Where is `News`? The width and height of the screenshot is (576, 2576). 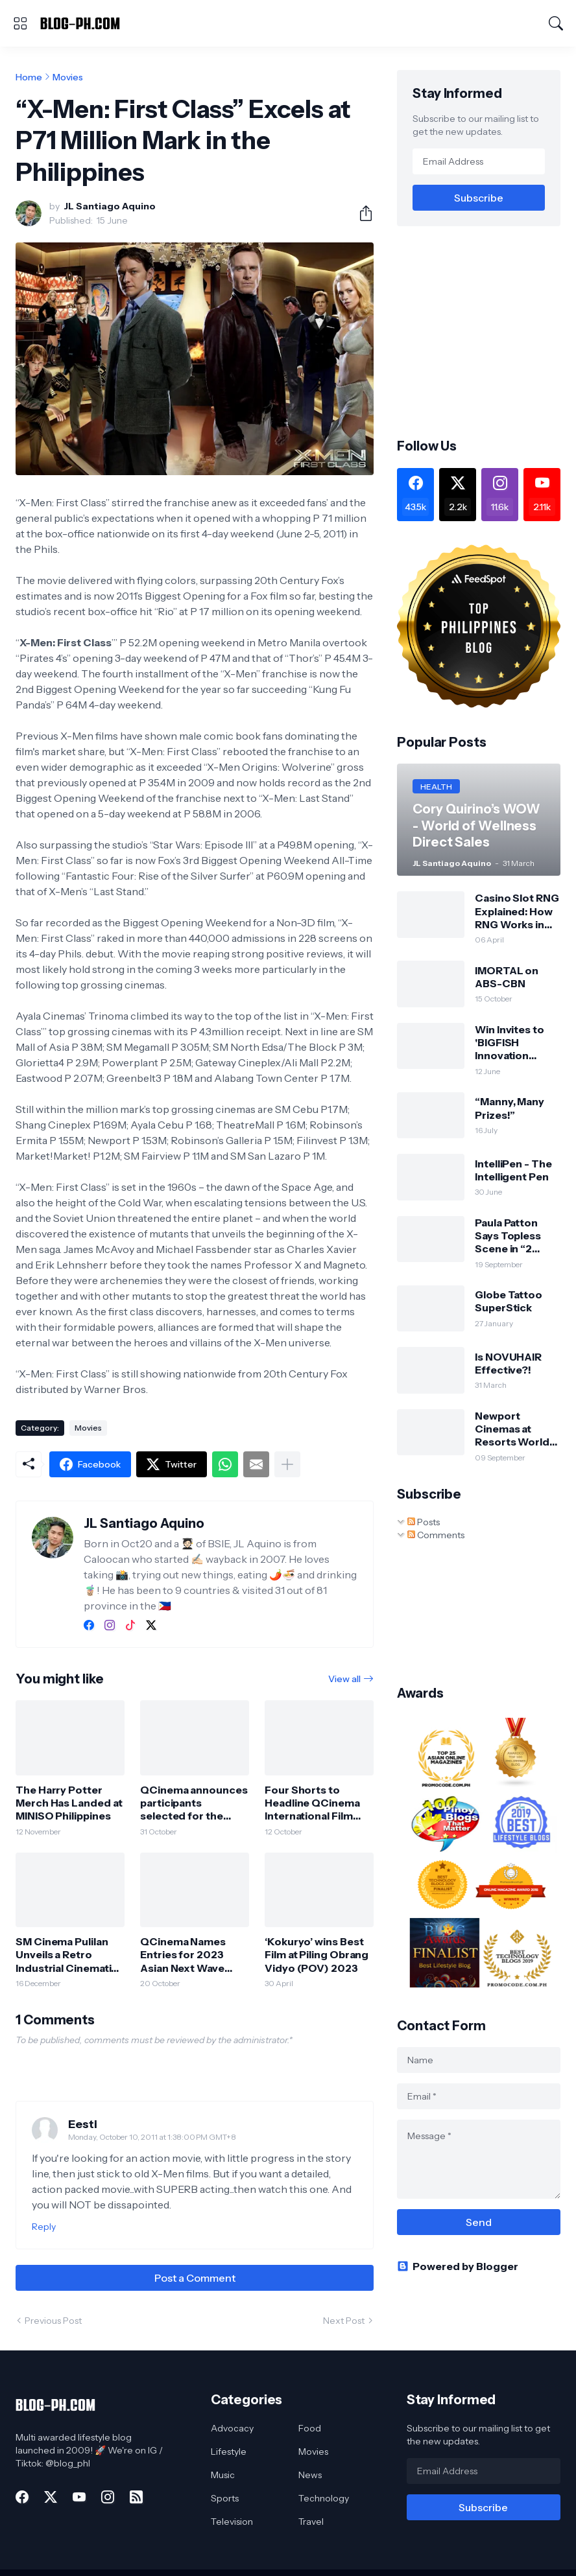
News is located at coordinates (310, 2475).